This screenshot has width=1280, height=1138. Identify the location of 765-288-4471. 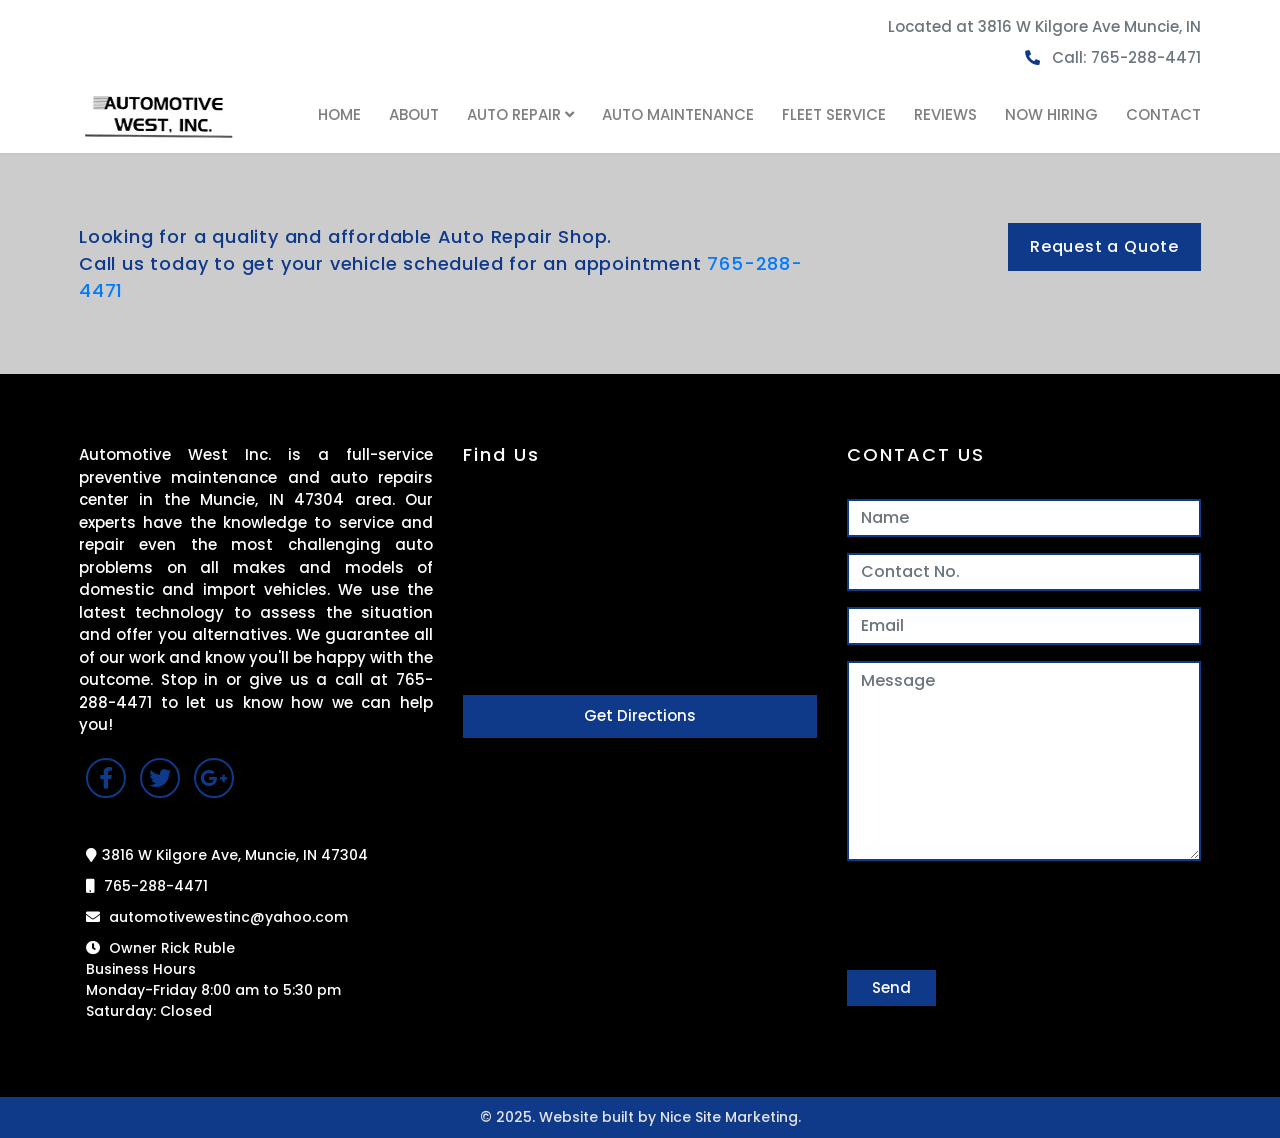
(147, 886).